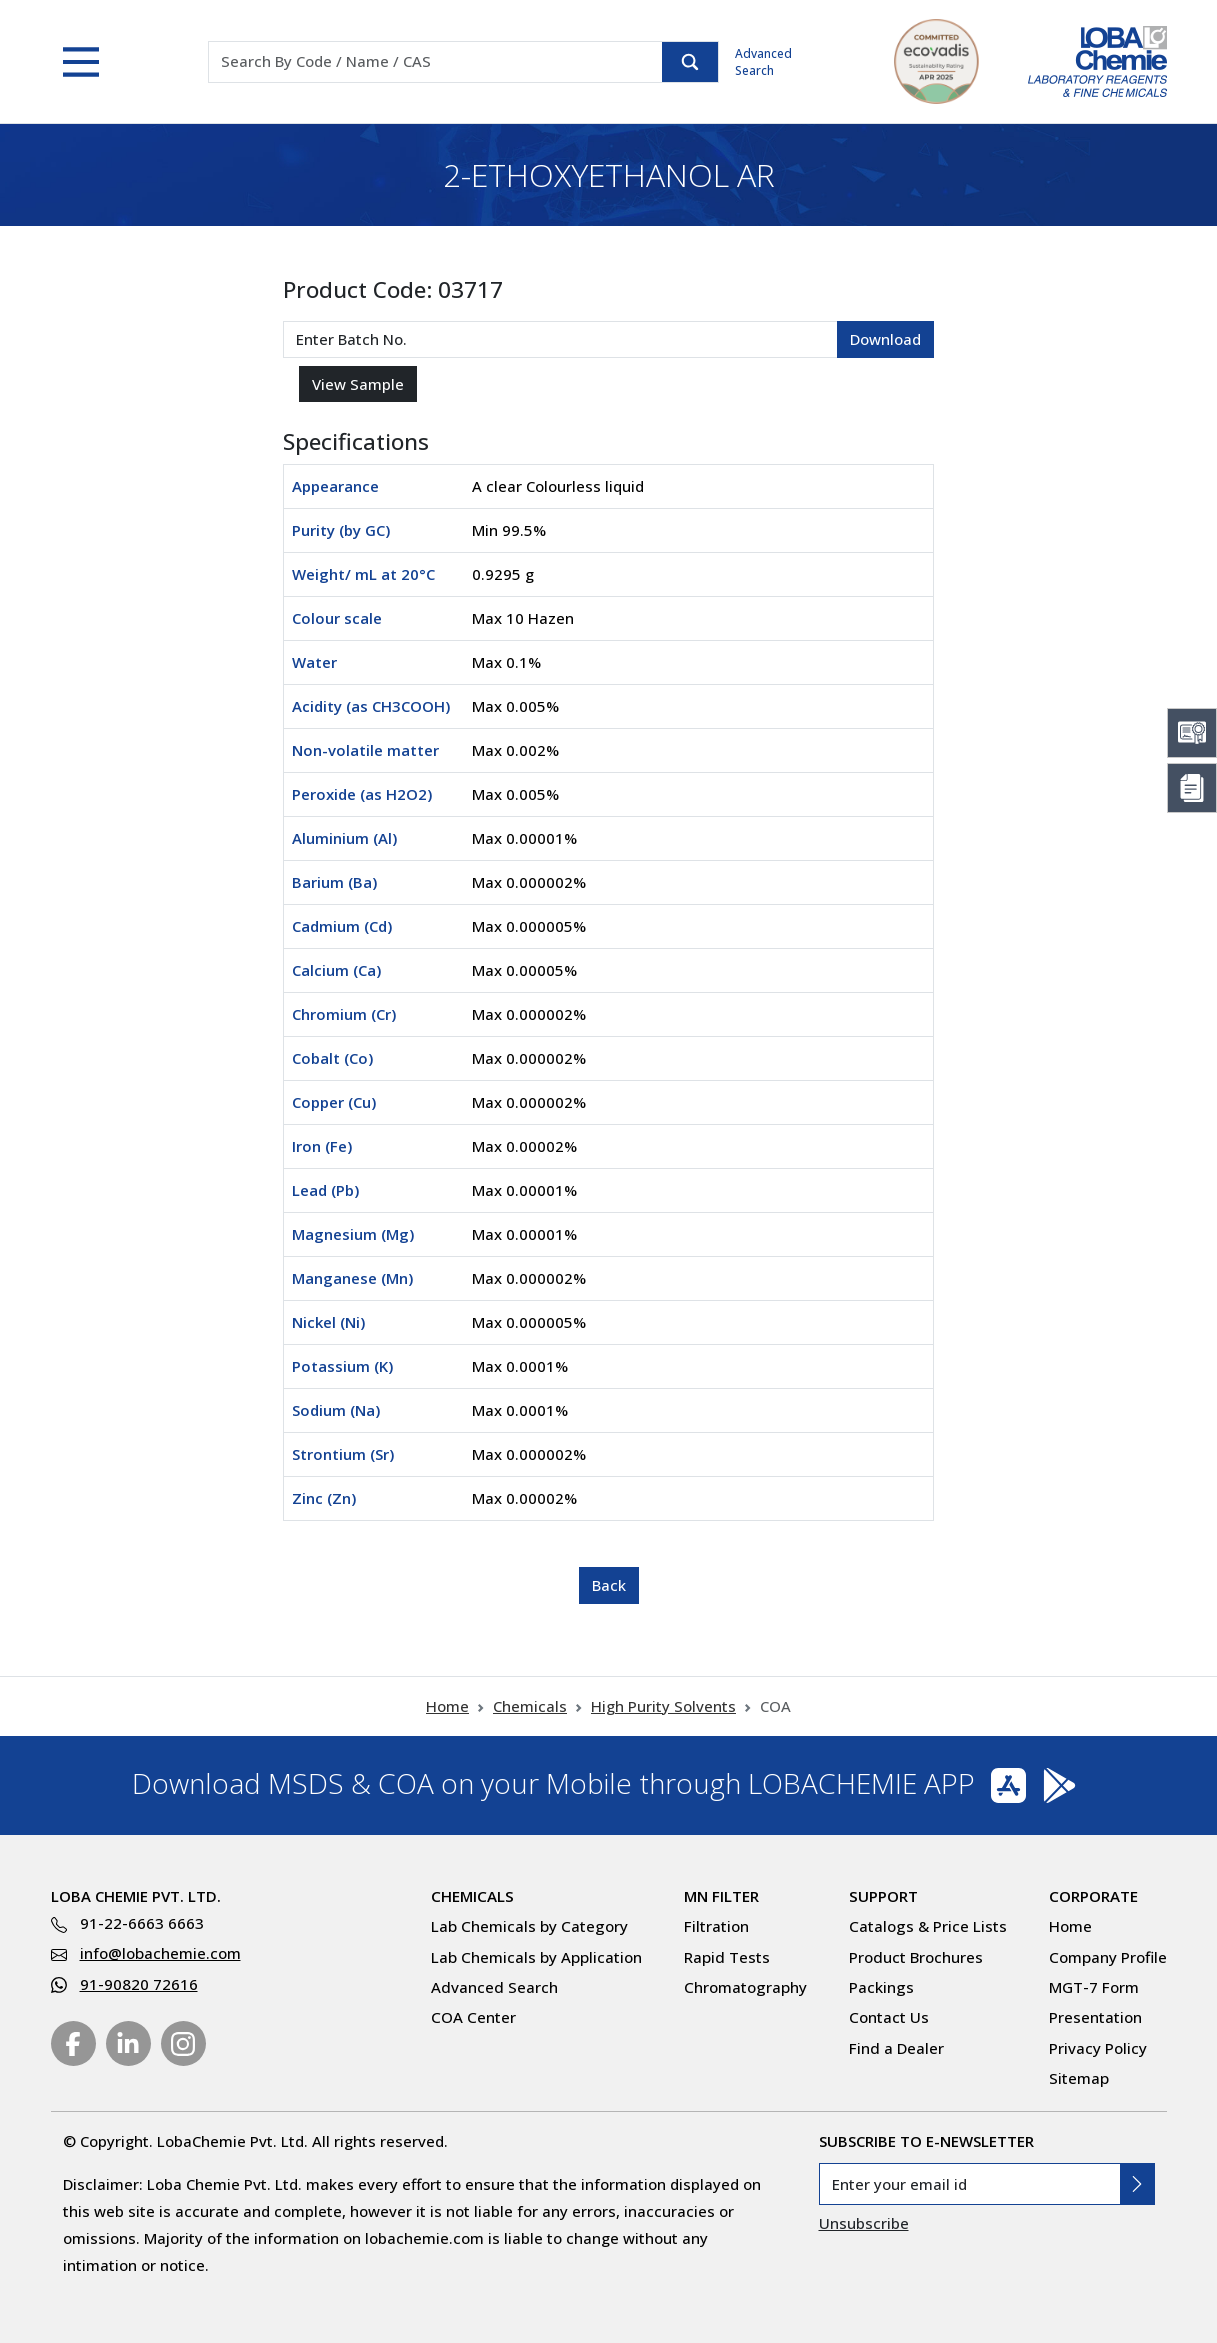 The image size is (1217, 2343). Describe the element at coordinates (1079, 2078) in the screenshot. I see `Sitemap` at that location.